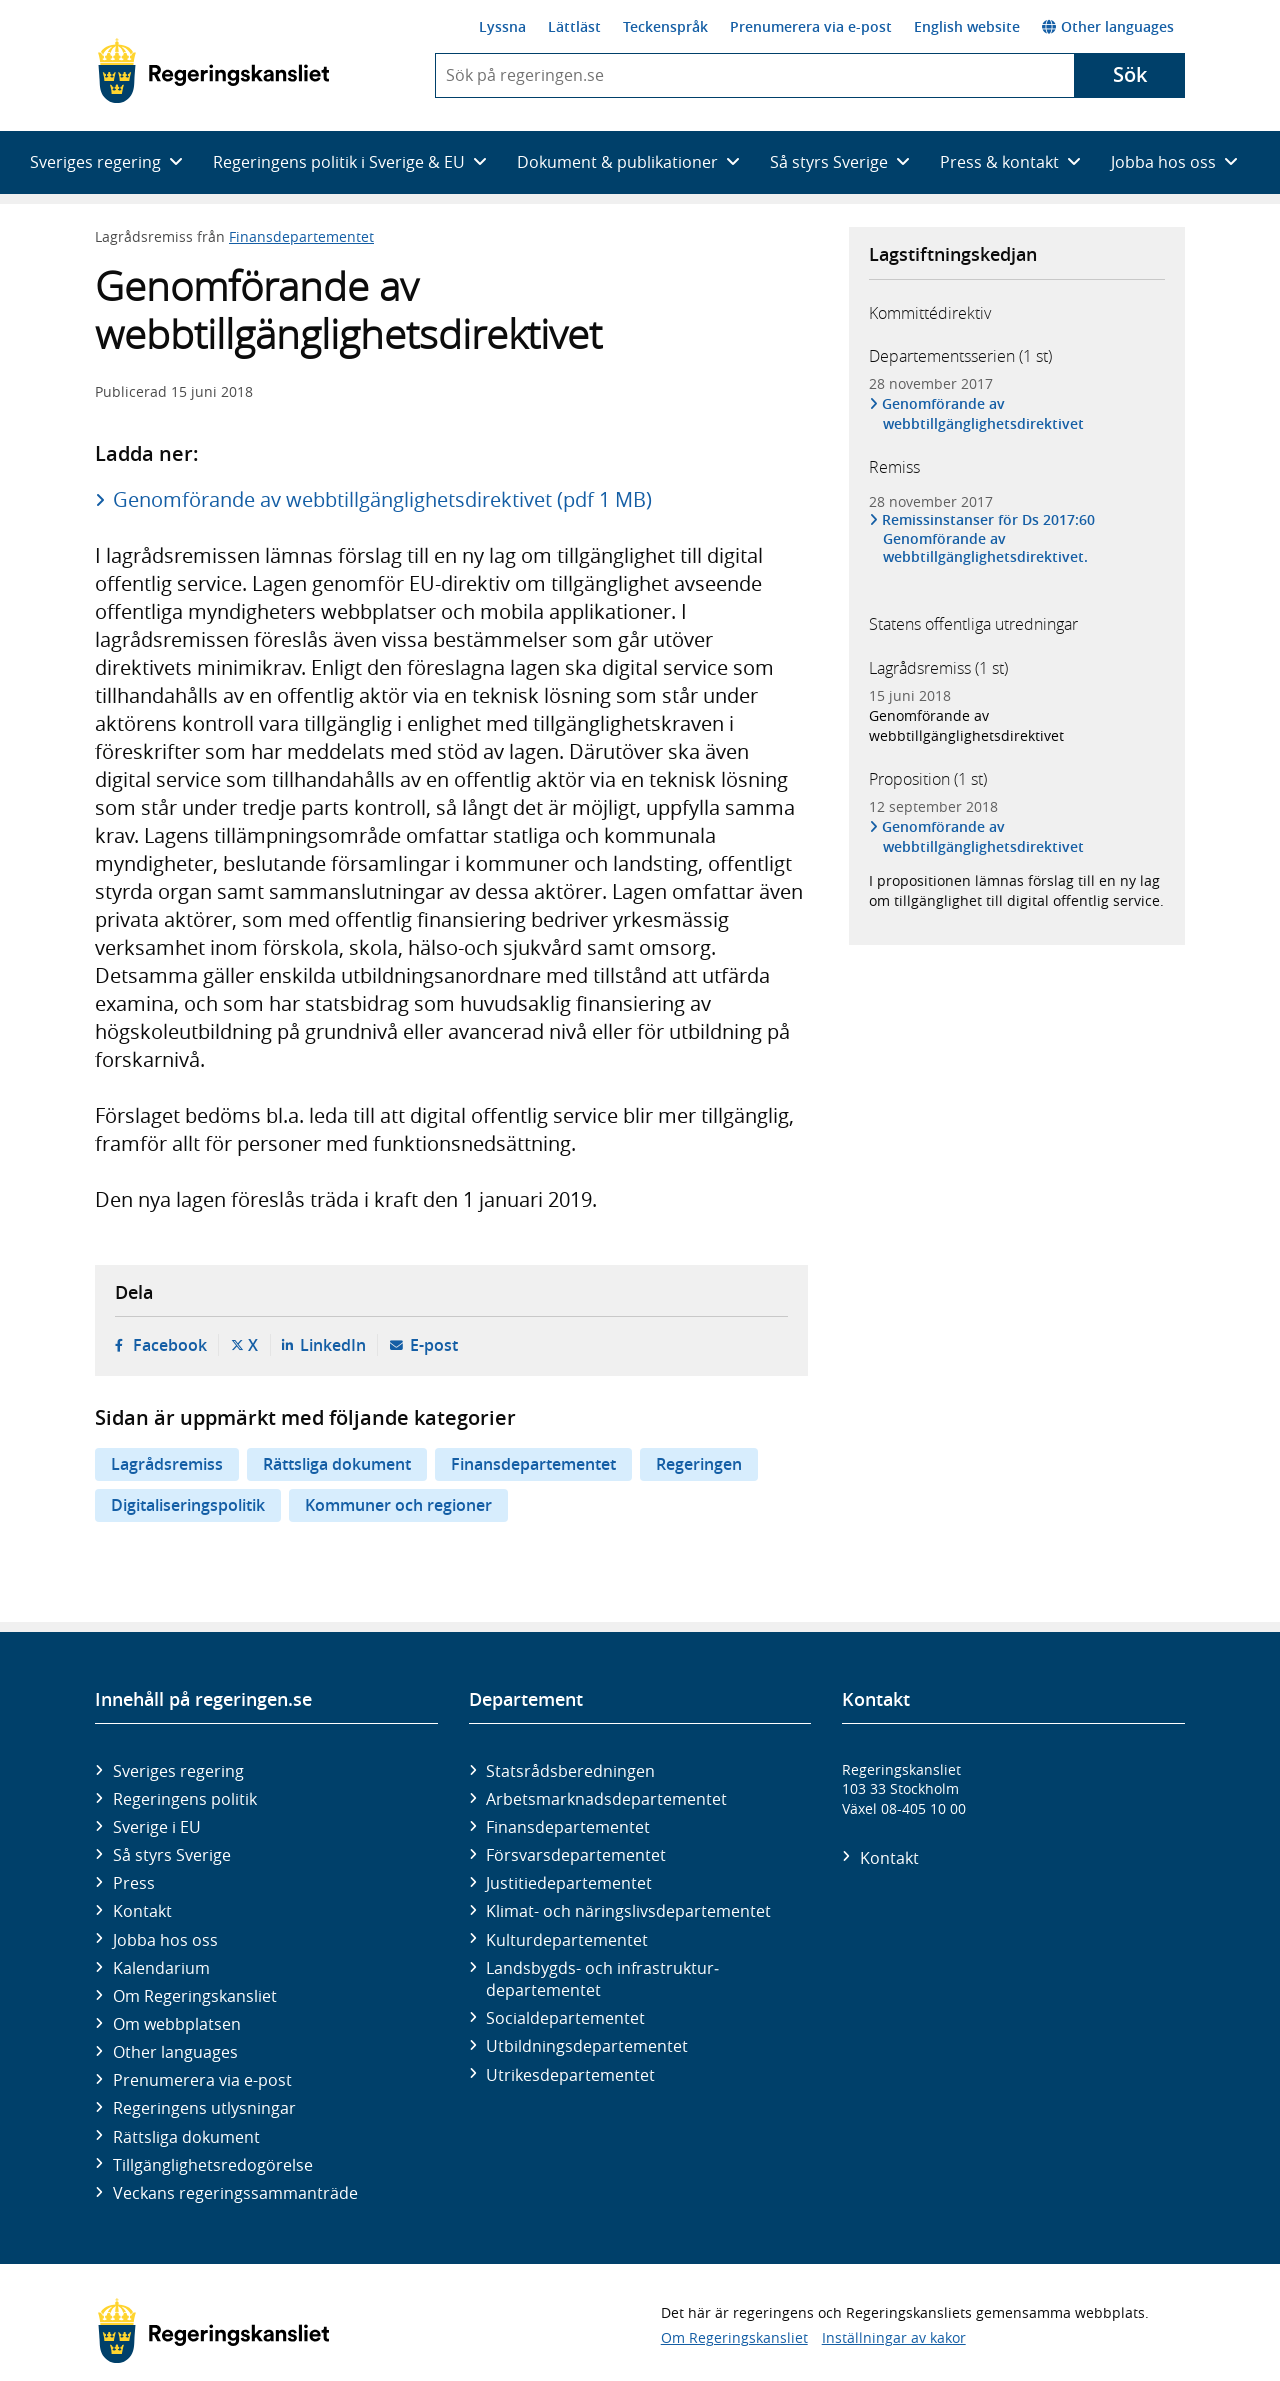 Image resolution: width=1280 pixels, height=2381 pixels. I want to click on Om webbplatsen, so click(177, 2024).